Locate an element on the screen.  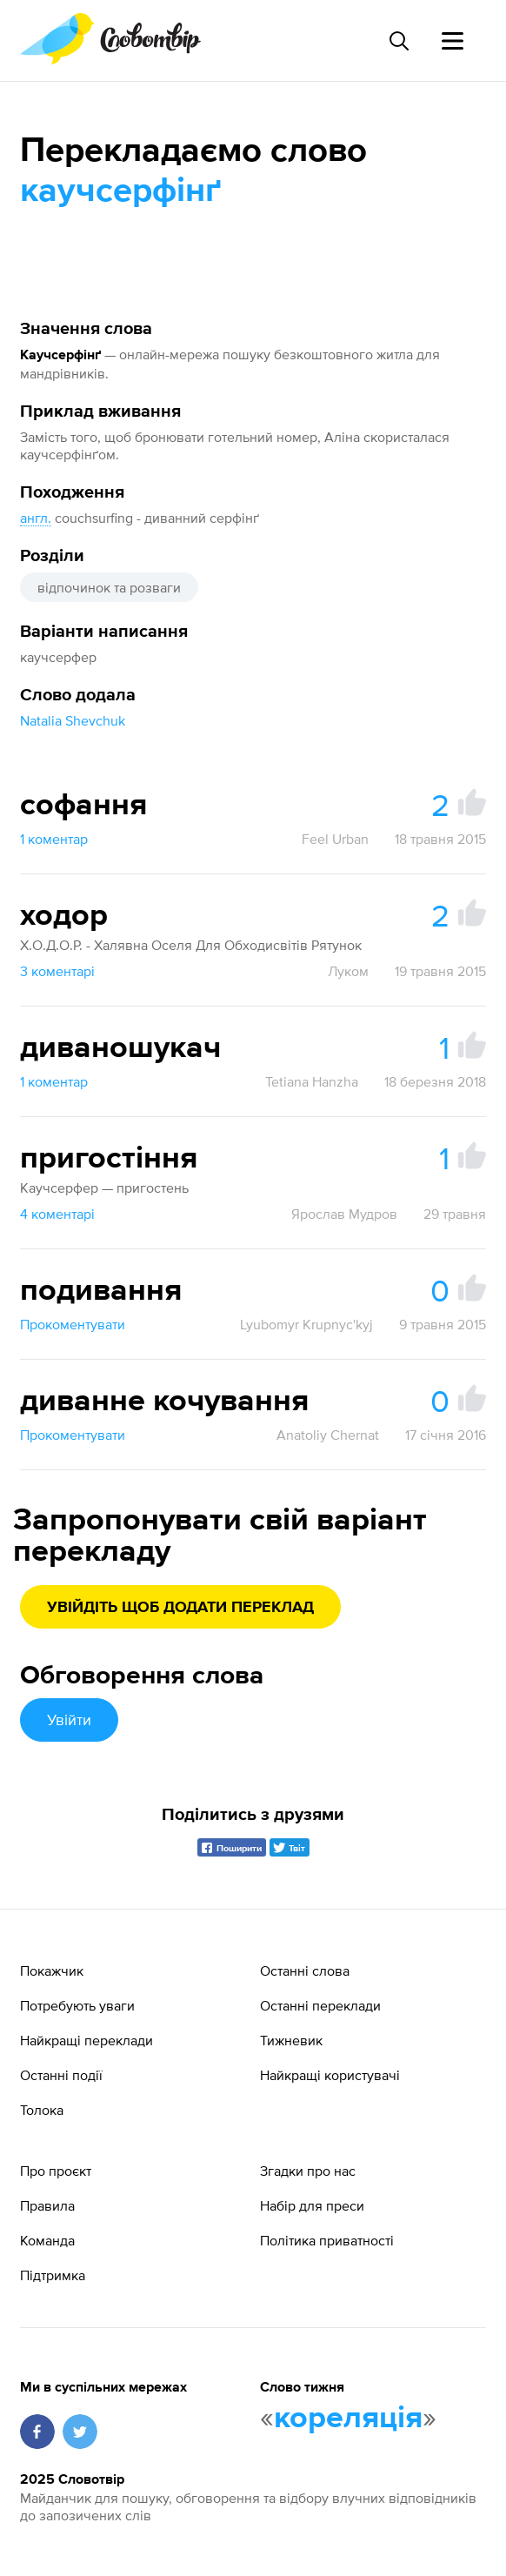
Про проєкт is located at coordinates (55, 2170).